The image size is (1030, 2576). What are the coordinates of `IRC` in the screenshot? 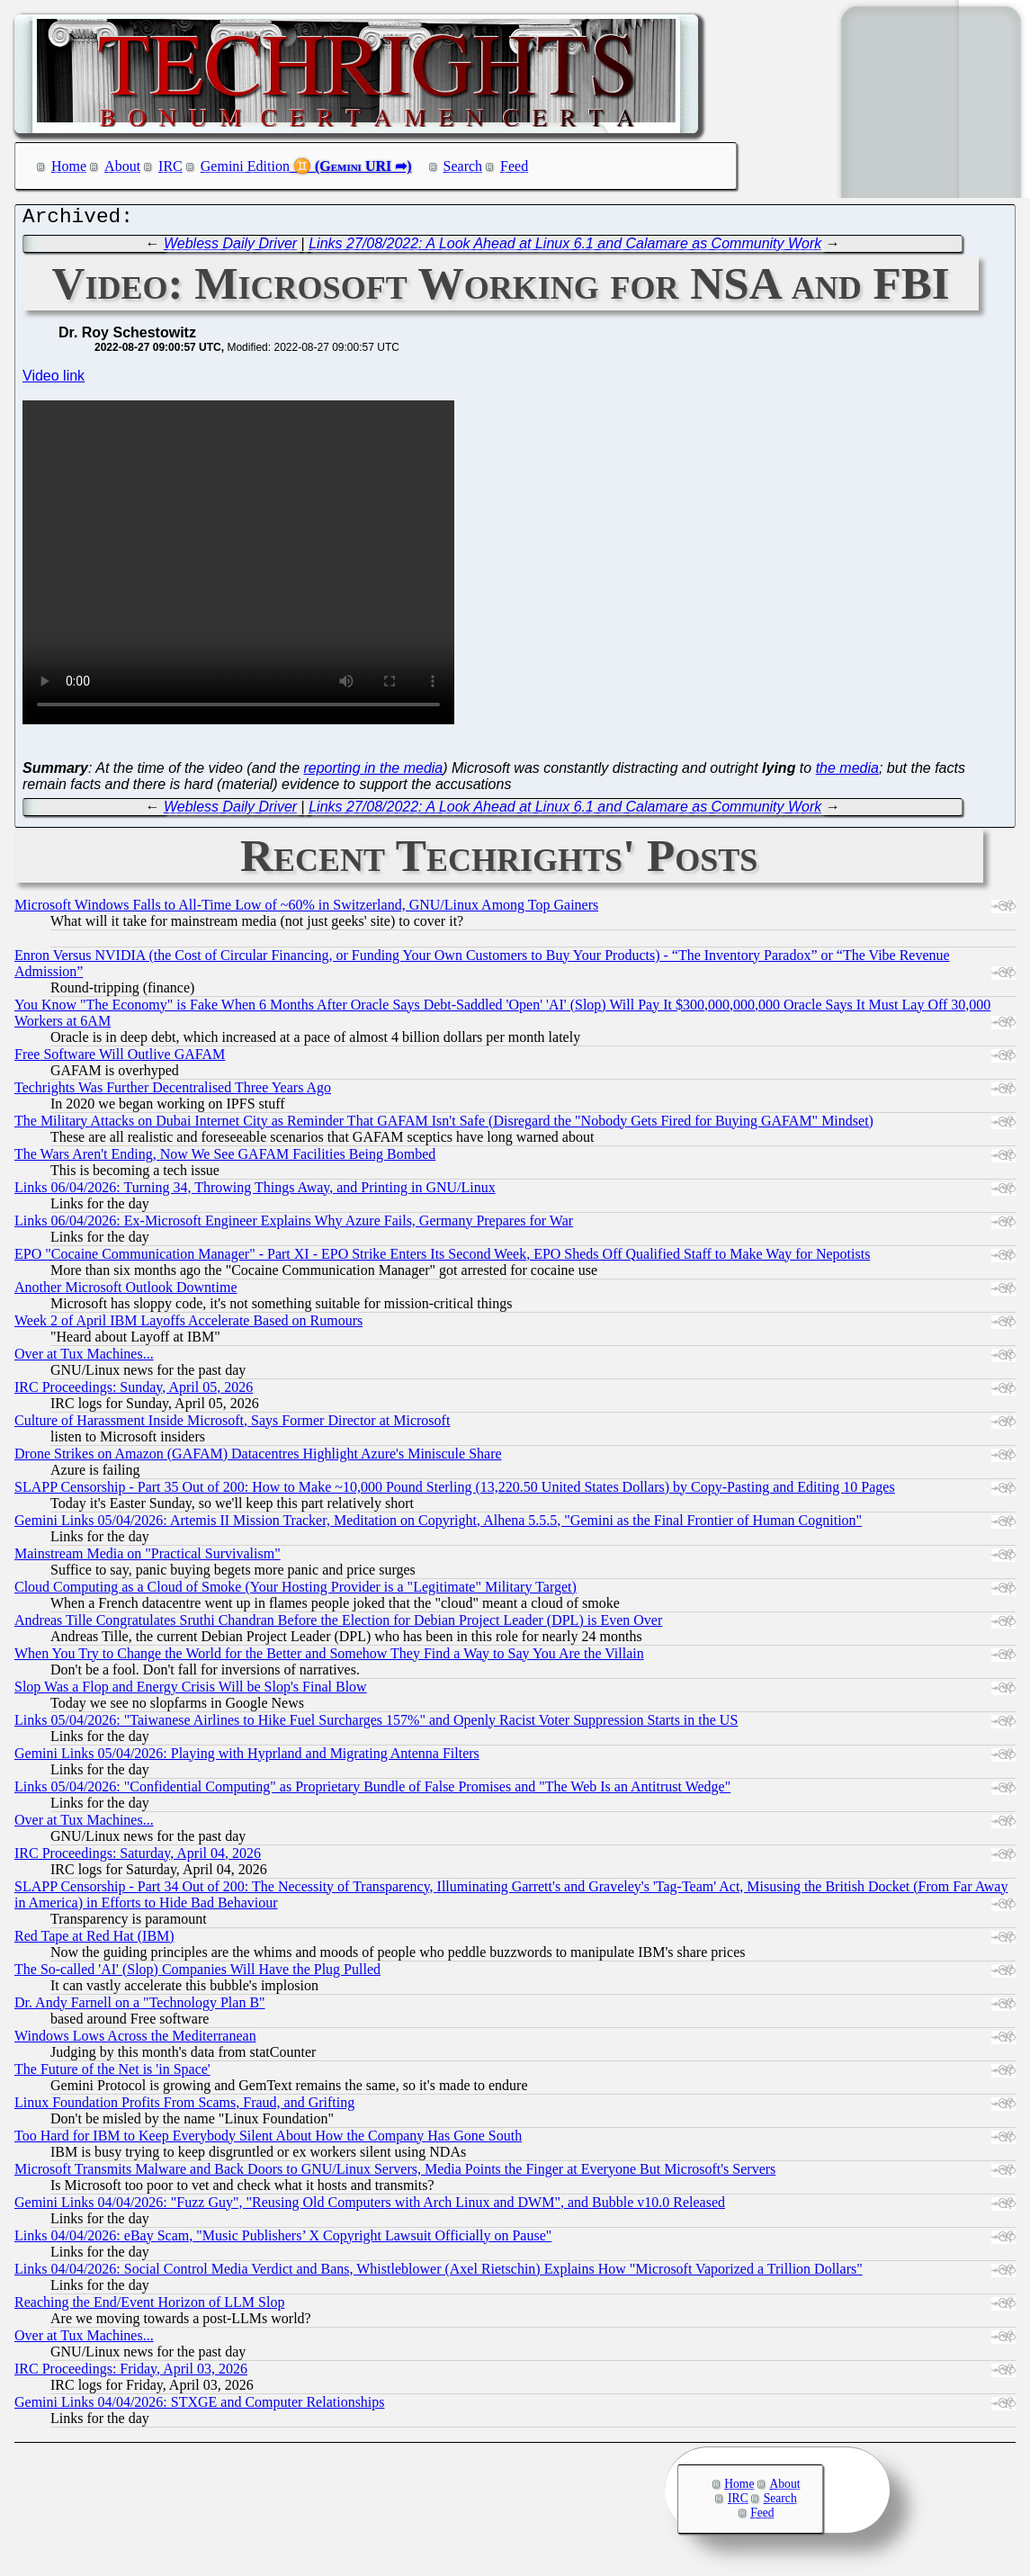 It's located at (170, 166).